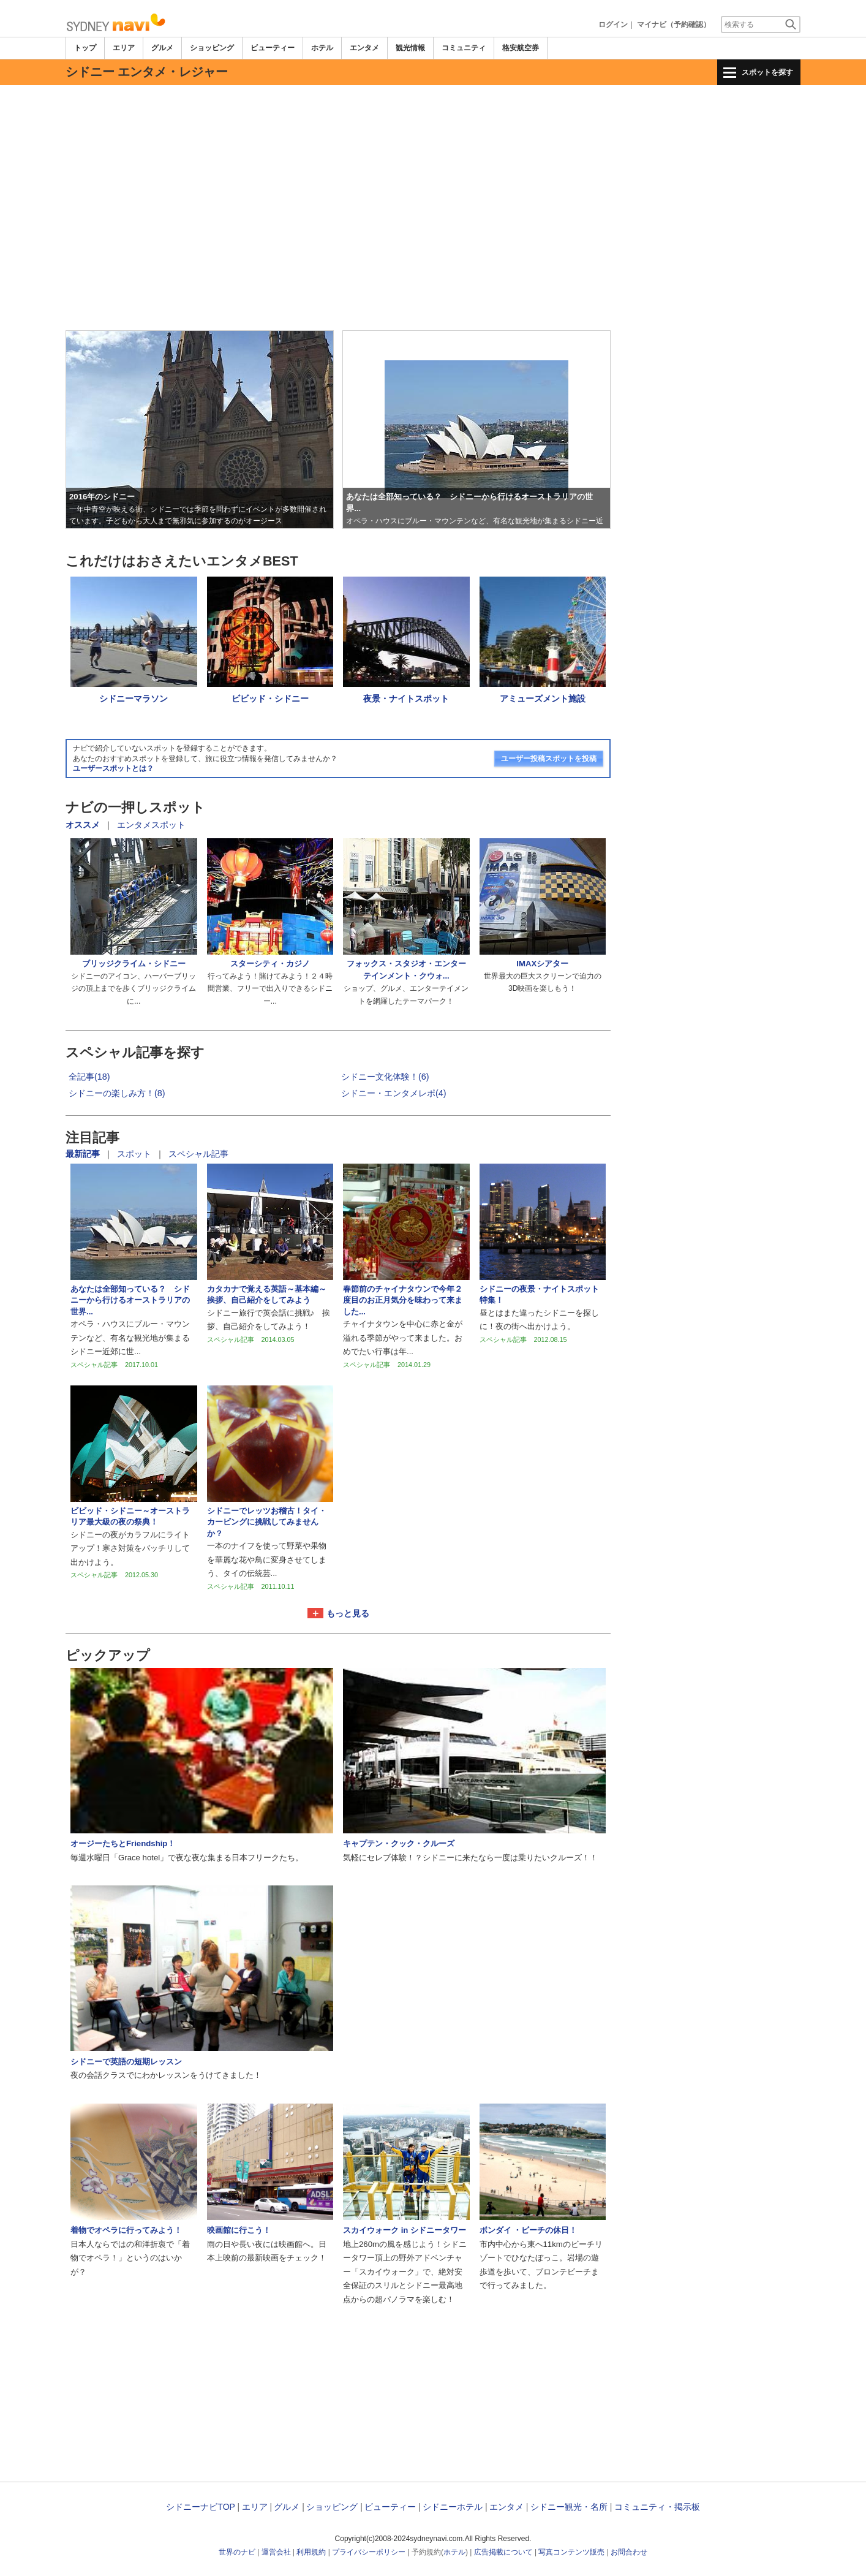 The height and width of the screenshot is (2576, 866). What do you see at coordinates (84, 1154) in the screenshot?
I see `最新記事` at bounding box center [84, 1154].